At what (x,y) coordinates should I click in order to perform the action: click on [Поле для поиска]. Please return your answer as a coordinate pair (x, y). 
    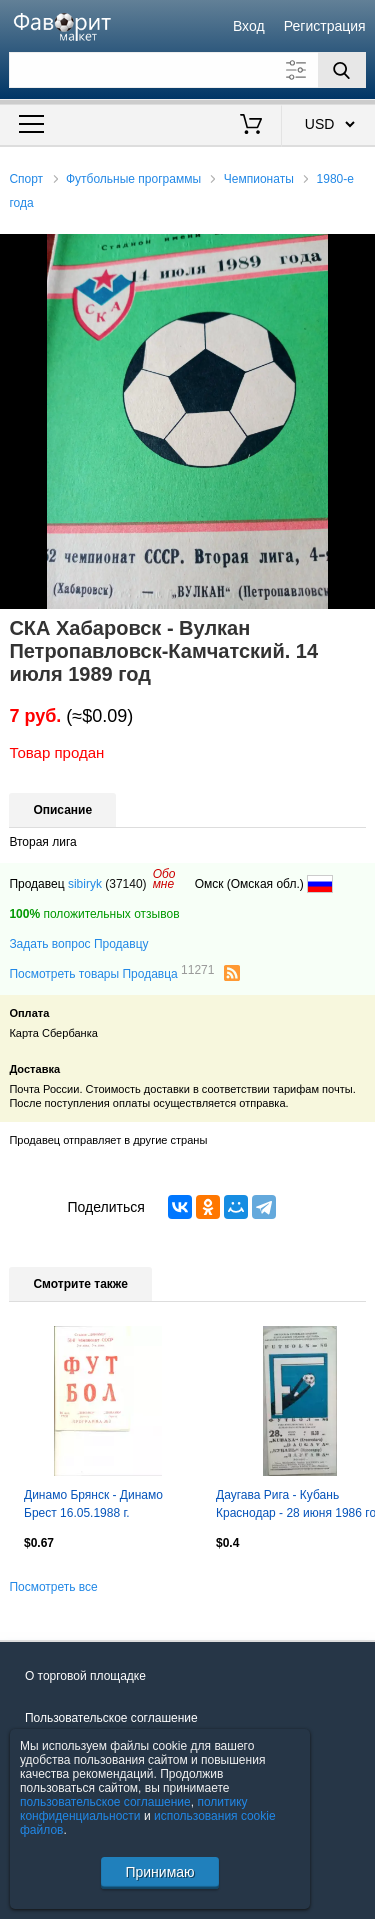
    Looking at the image, I should click on (187, 70).